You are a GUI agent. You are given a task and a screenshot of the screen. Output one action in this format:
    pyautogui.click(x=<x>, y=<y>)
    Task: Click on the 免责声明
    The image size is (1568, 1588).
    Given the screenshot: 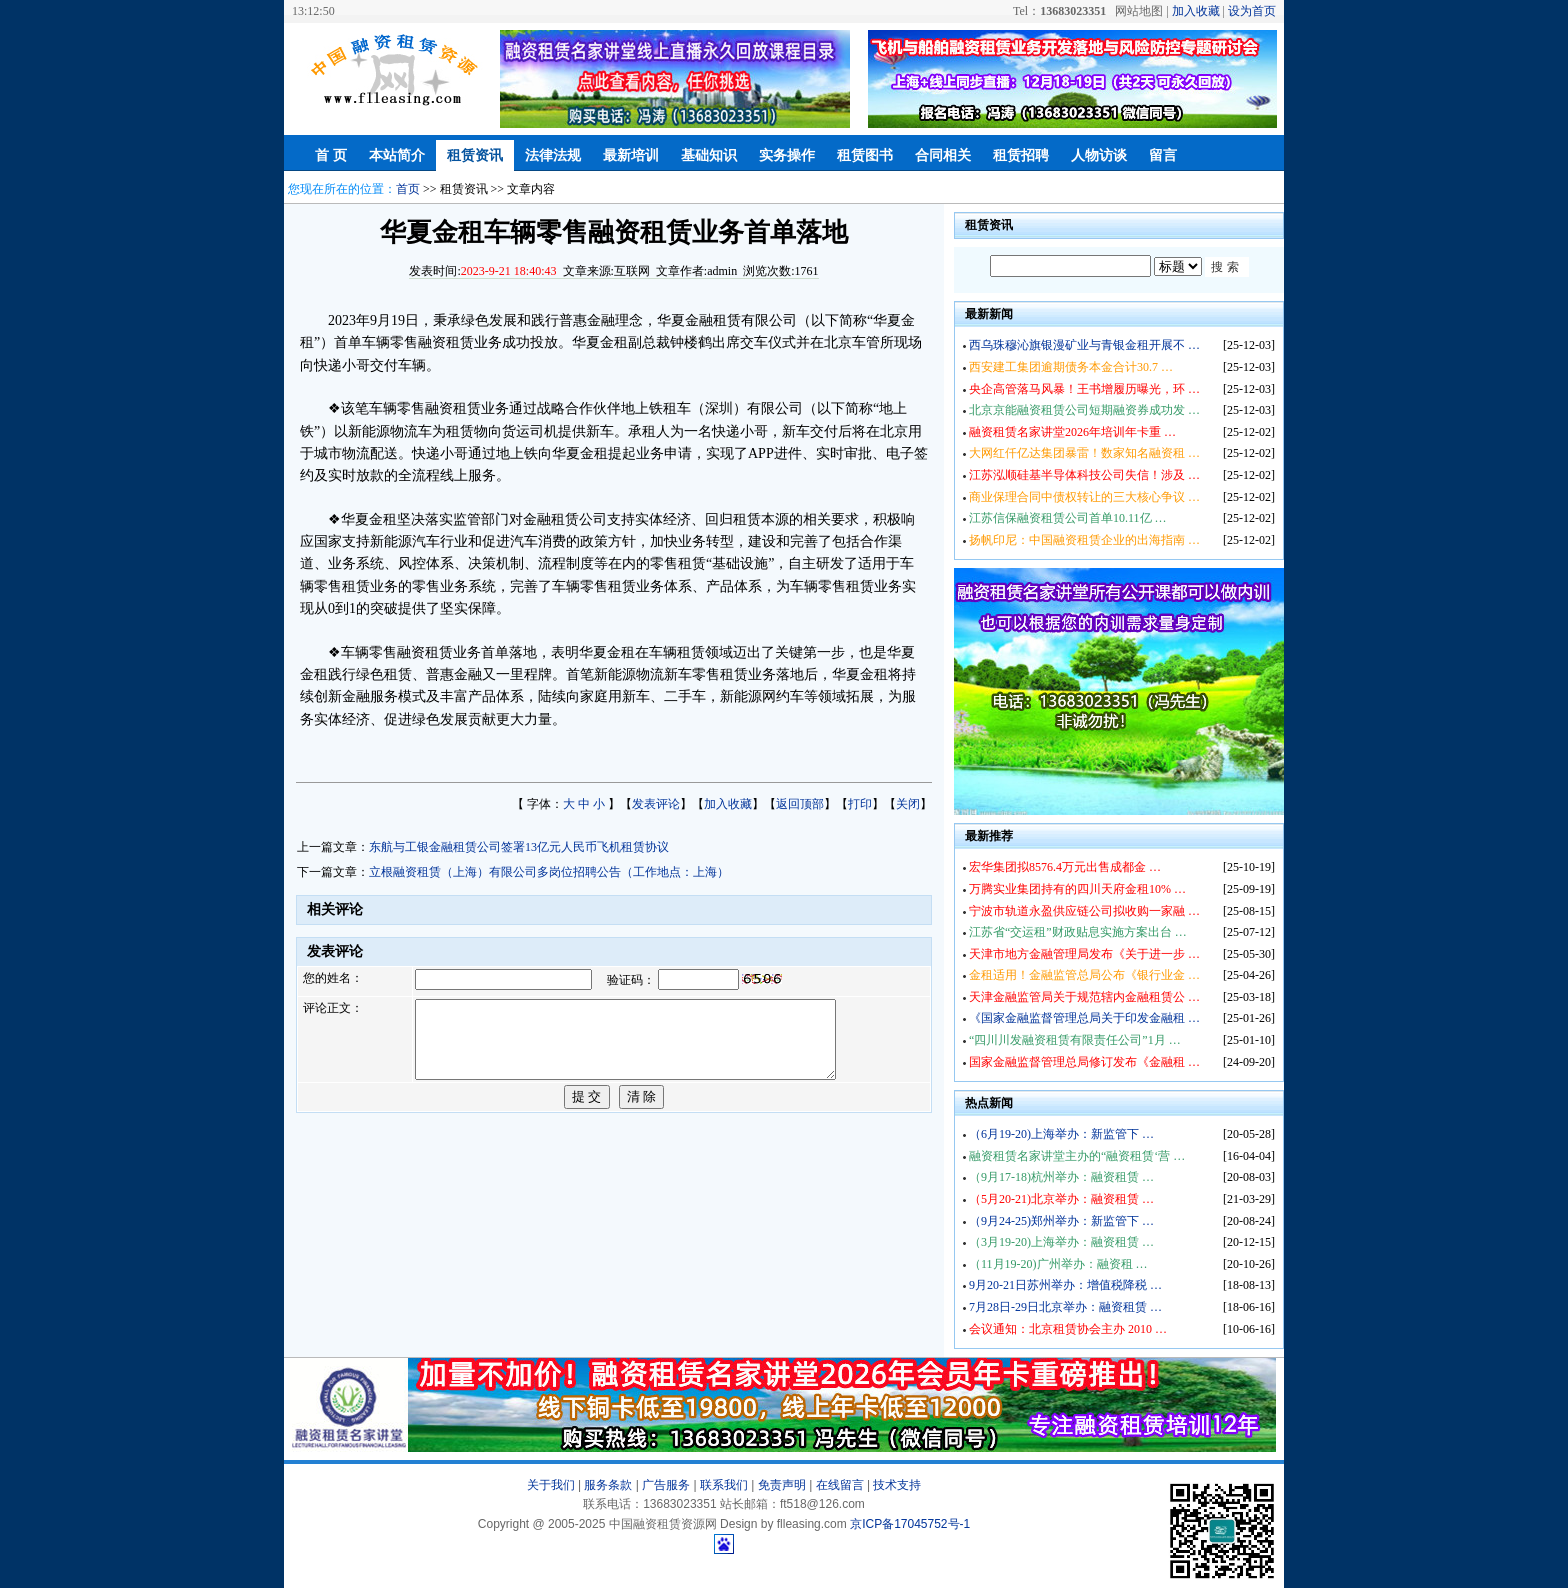 What is the action you would take?
    pyautogui.click(x=782, y=1485)
    